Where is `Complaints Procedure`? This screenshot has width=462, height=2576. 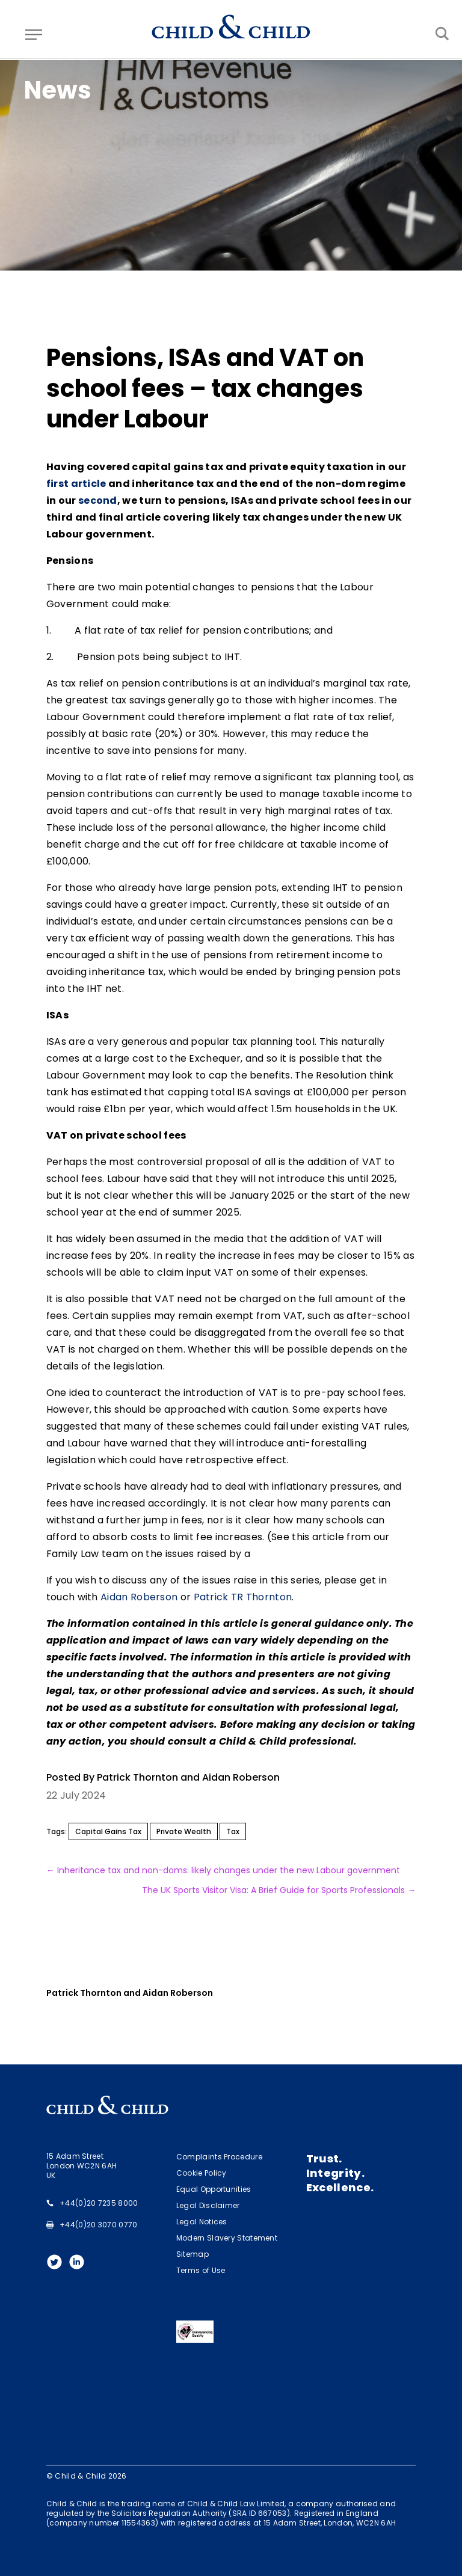 Complaints Procedure is located at coordinates (219, 2157).